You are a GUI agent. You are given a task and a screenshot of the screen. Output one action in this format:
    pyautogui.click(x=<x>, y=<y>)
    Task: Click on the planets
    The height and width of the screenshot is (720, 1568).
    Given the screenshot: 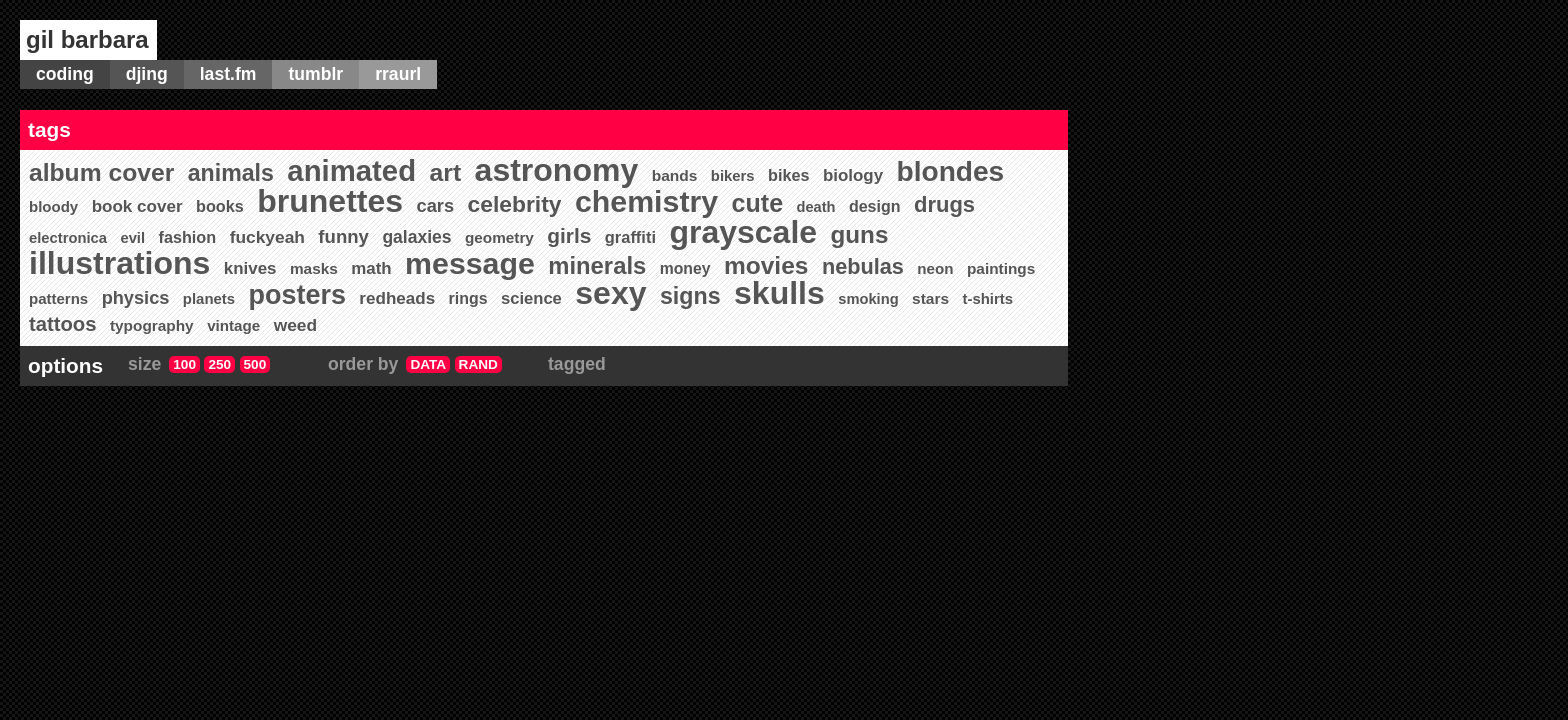 What is the action you would take?
    pyautogui.click(x=209, y=298)
    